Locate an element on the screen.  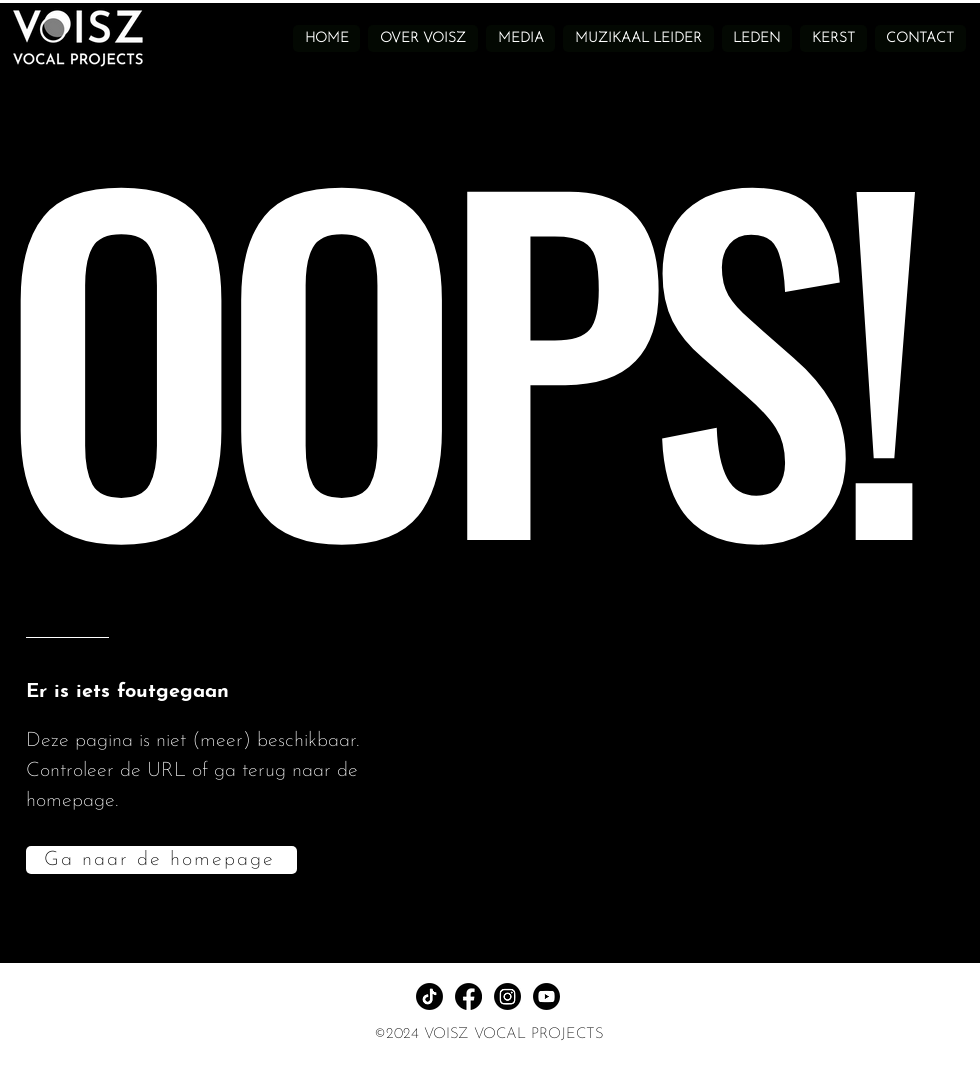
[Ga naar de homepage] is located at coordinates (161, 860).